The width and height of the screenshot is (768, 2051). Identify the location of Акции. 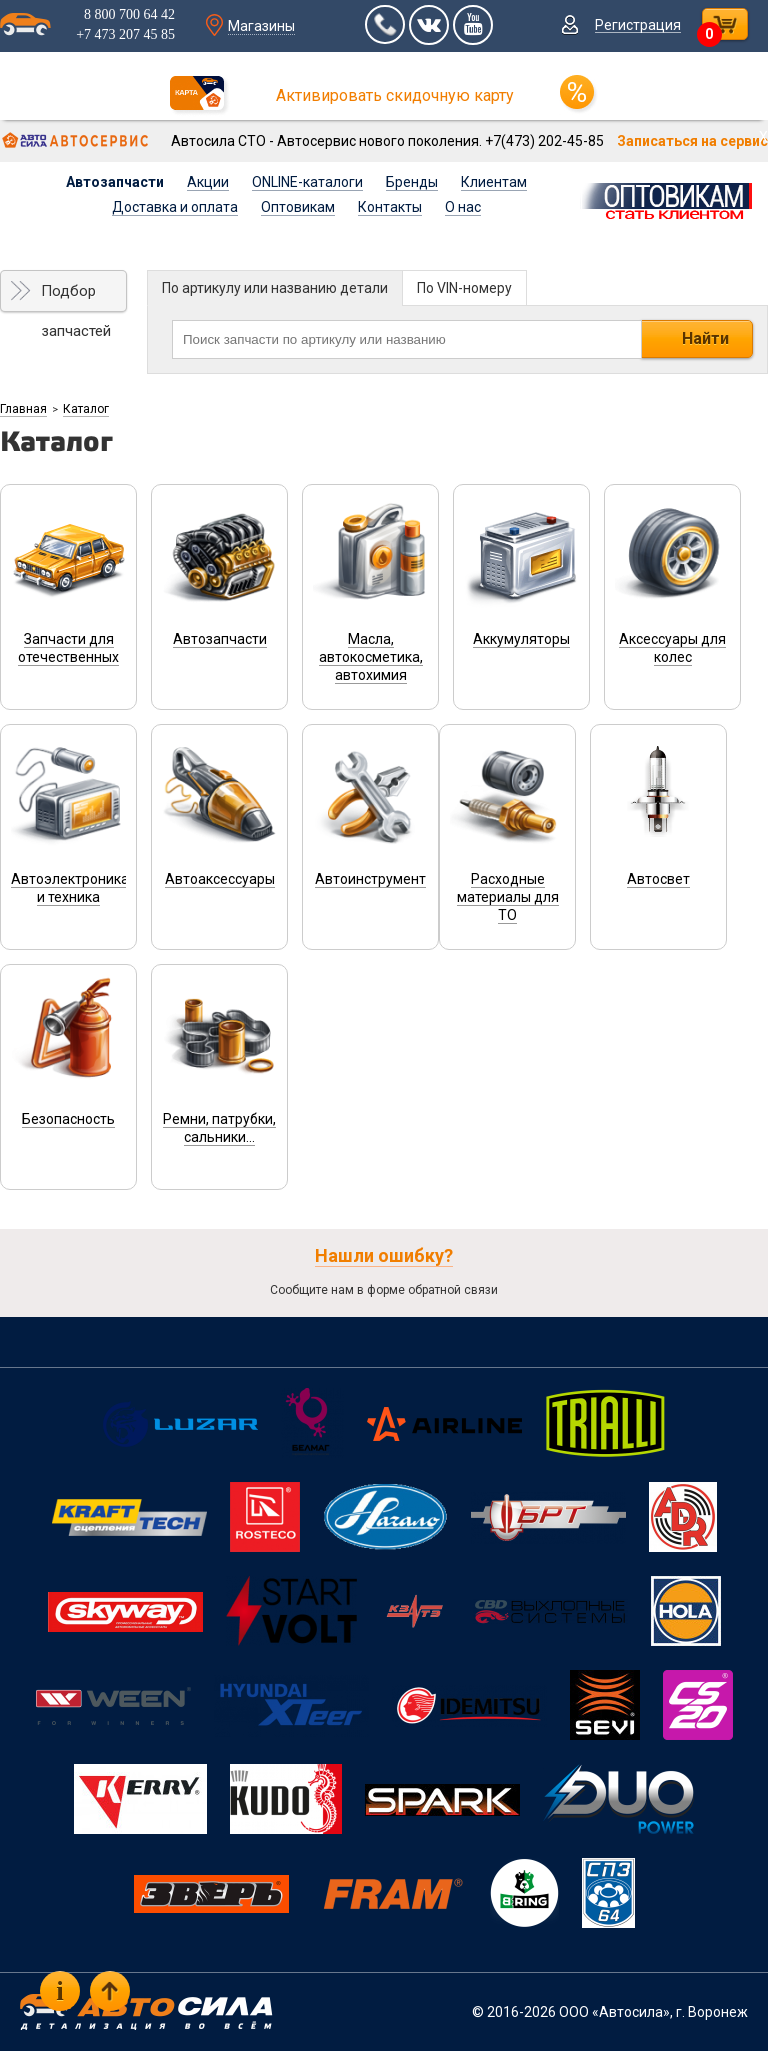
(208, 182).